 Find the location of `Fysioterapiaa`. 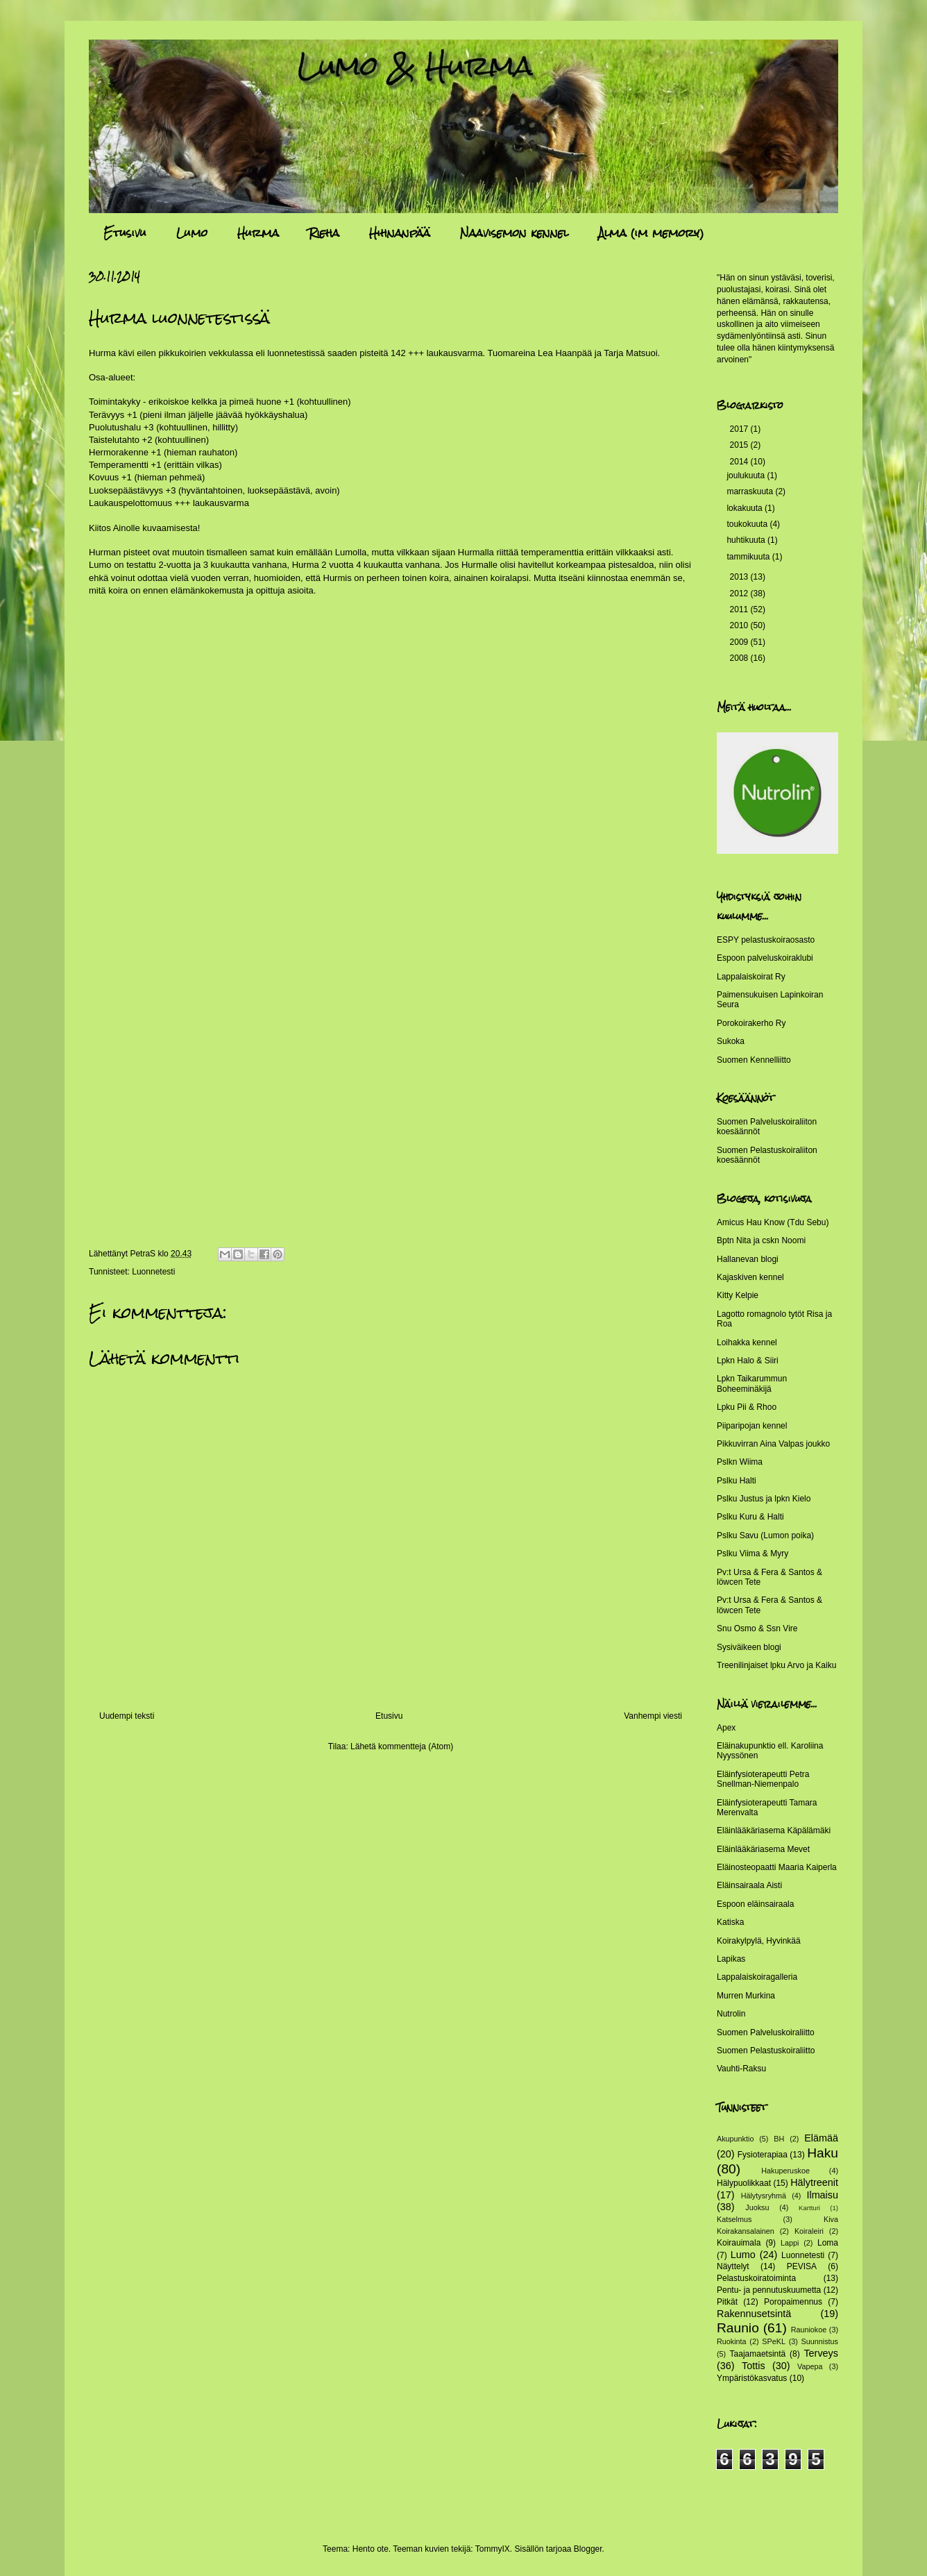

Fysioterapiaa is located at coordinates (763, 2155).